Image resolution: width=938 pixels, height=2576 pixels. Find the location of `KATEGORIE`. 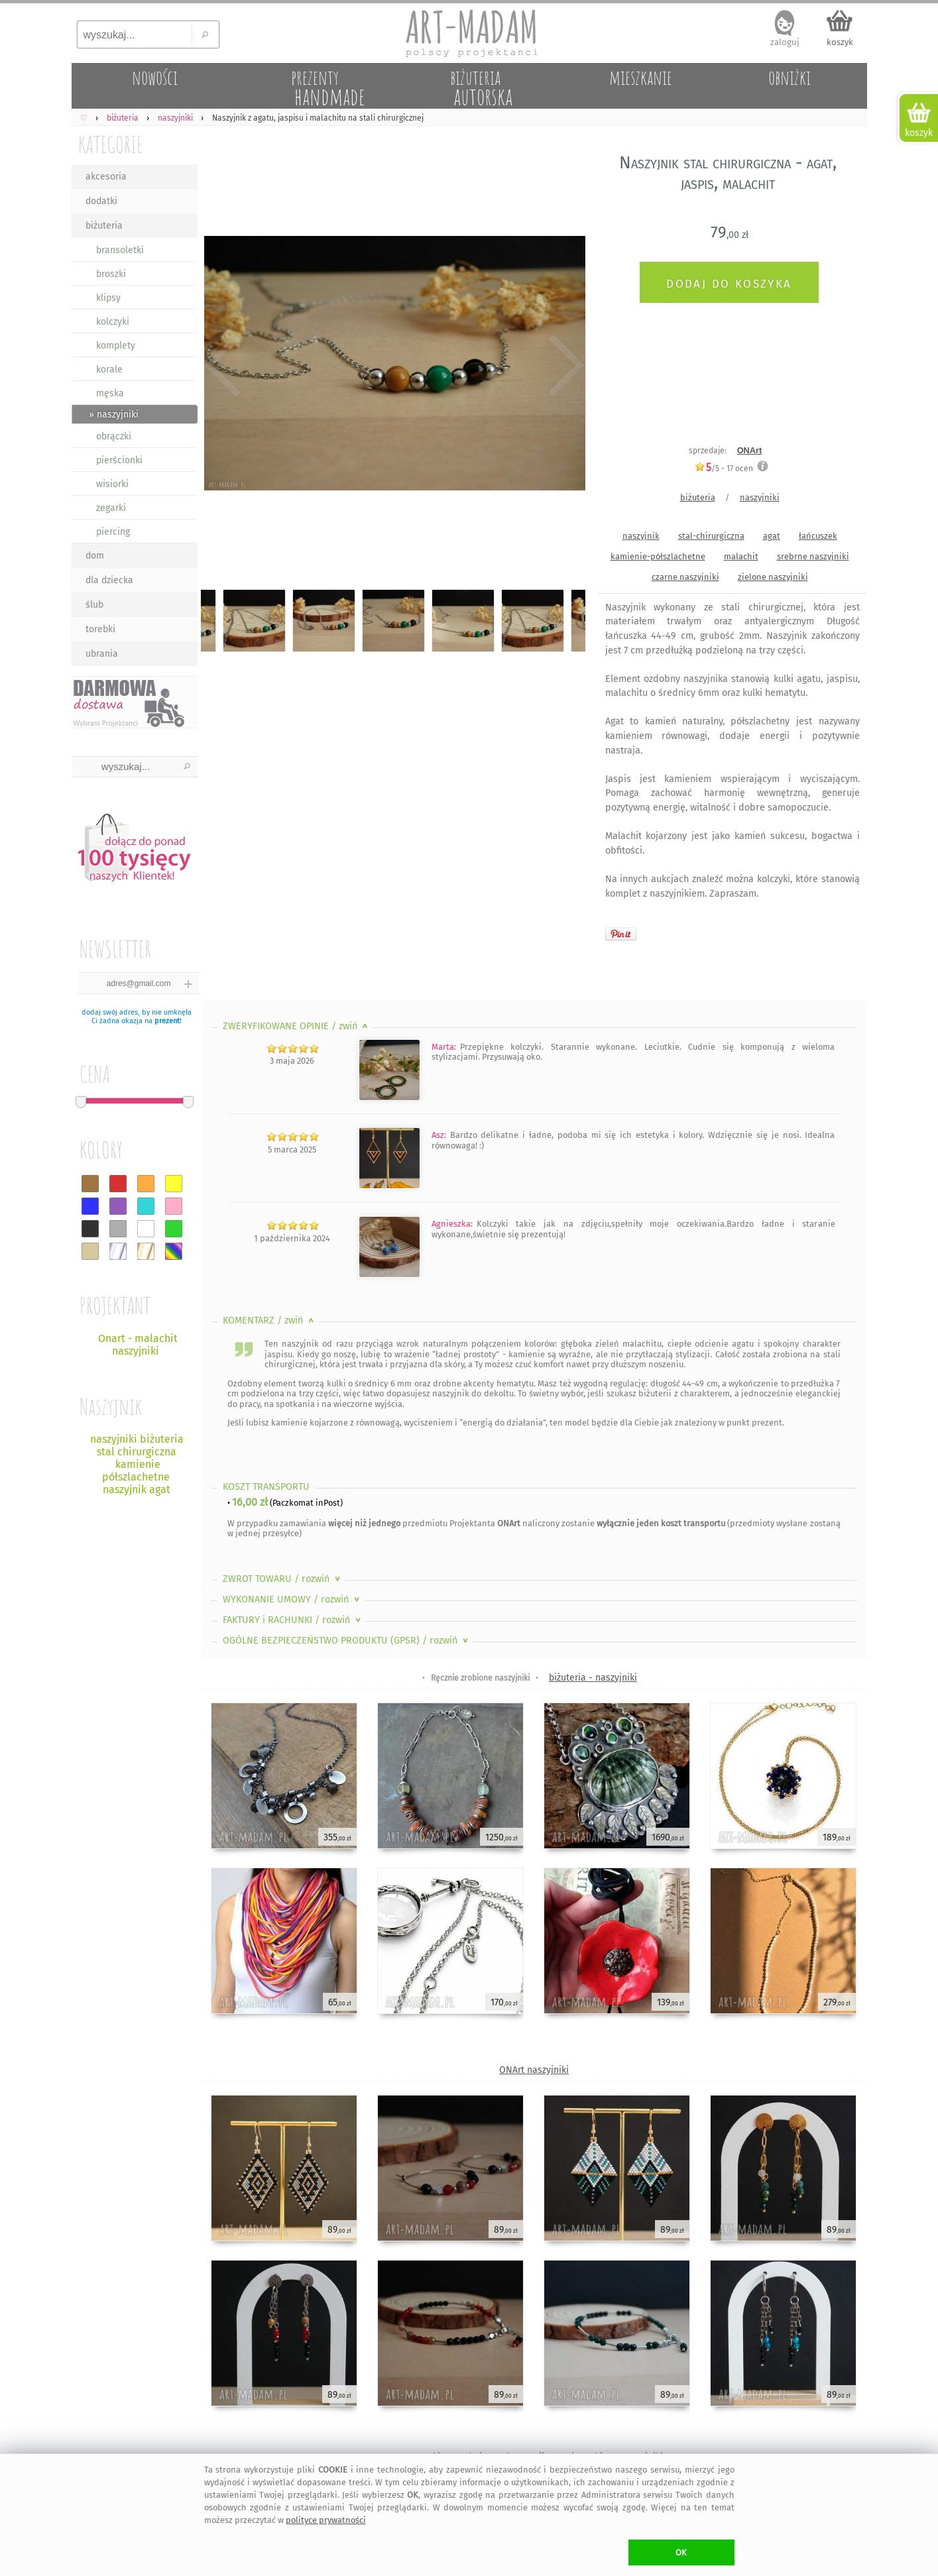

KATEGORIE is located at coordinates (110, 144).